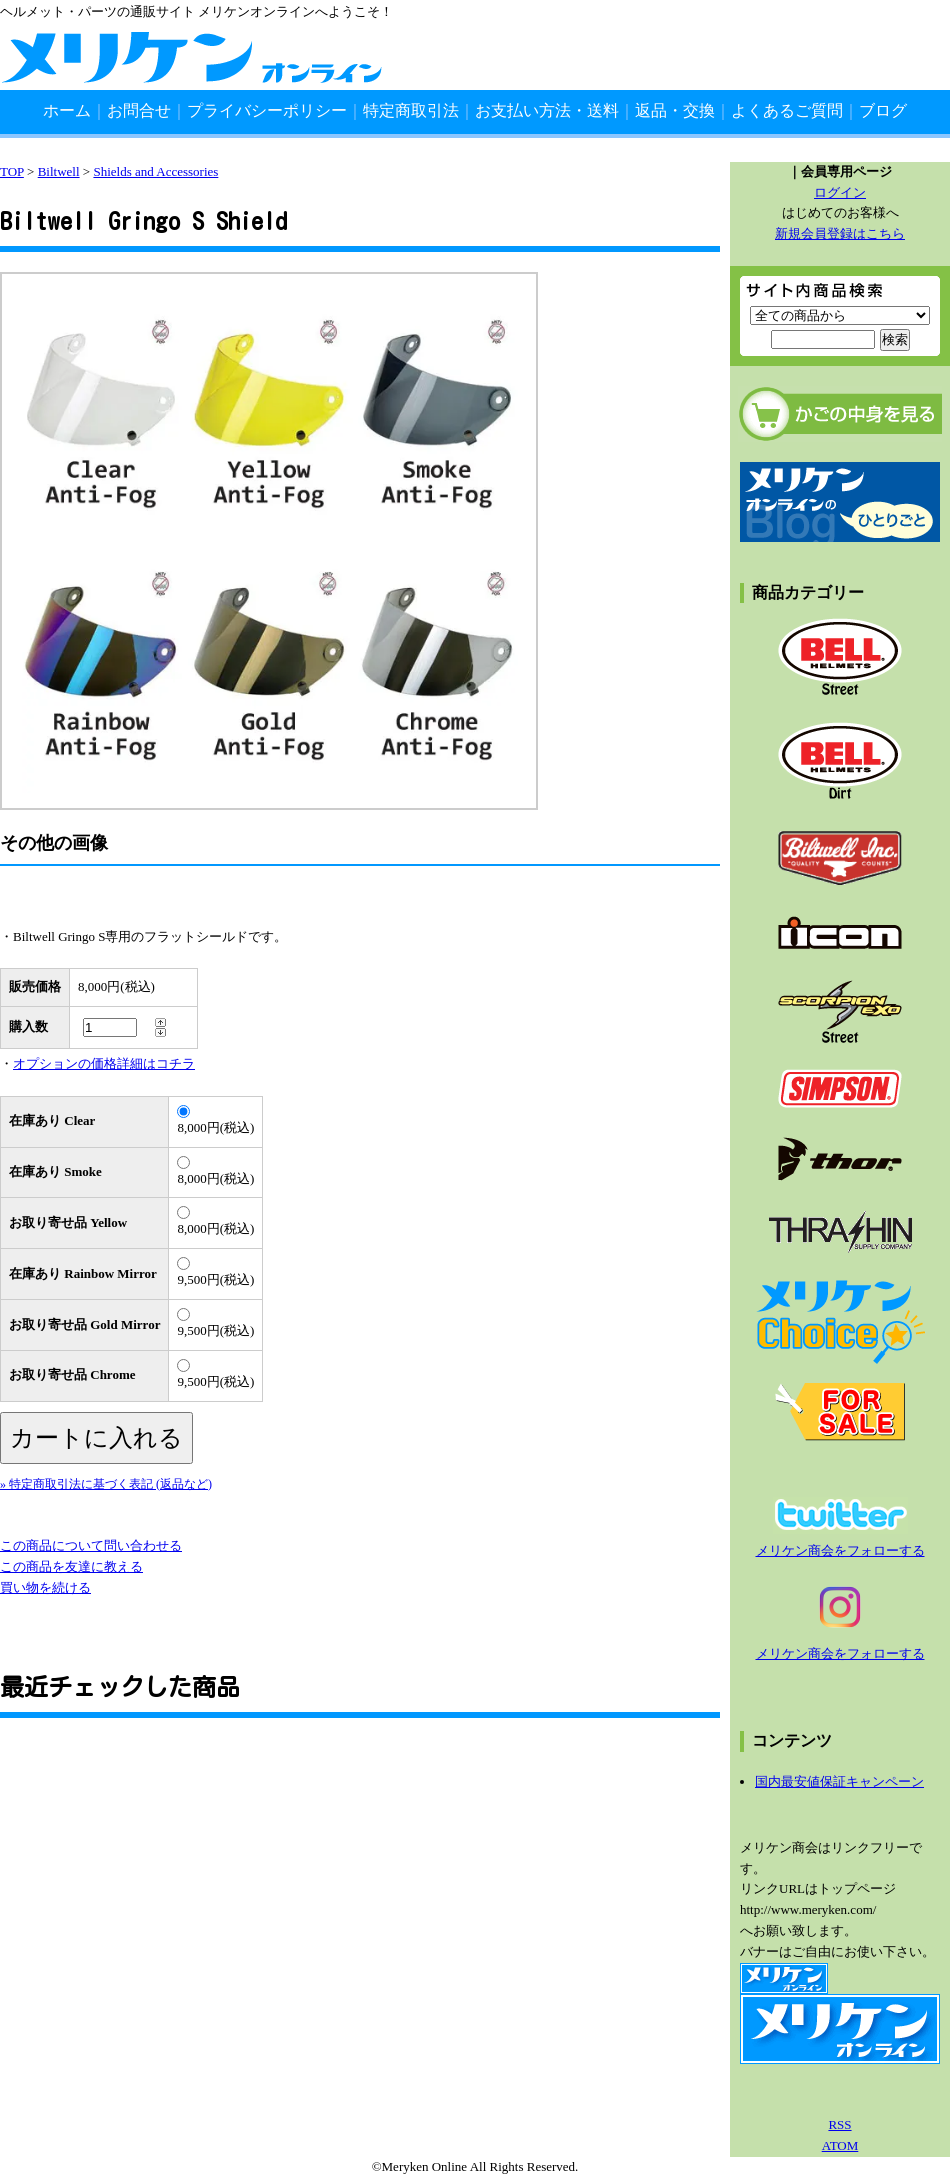 This screenshot has width=950, height=2177. What do you see at coordinates (71, 1566) in the screenshot?
I see `この商品を友達に教える` at bounding box center [71, 1566].